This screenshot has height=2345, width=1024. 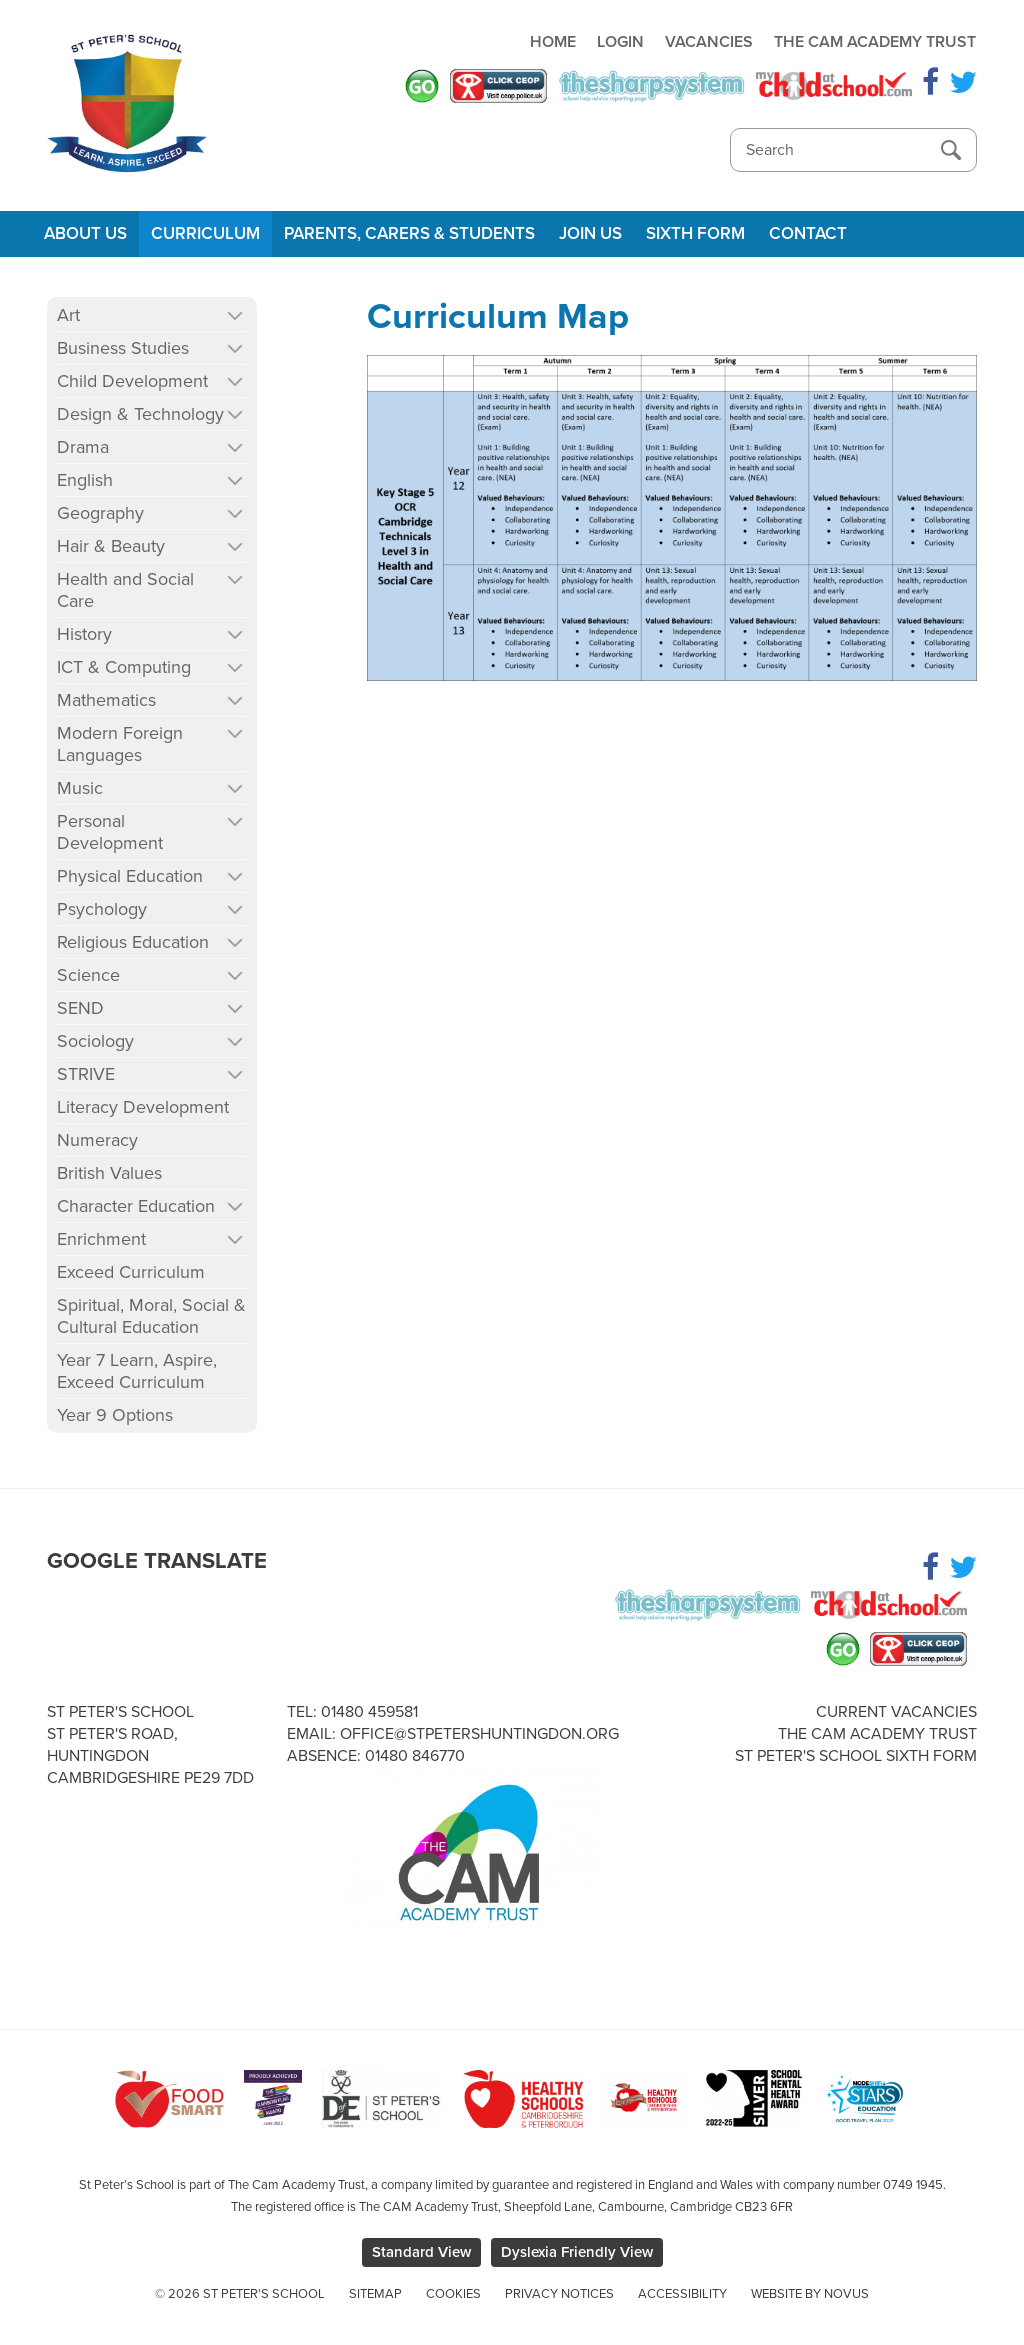 I want to click on Religious Education, so click(x=133, y=942).